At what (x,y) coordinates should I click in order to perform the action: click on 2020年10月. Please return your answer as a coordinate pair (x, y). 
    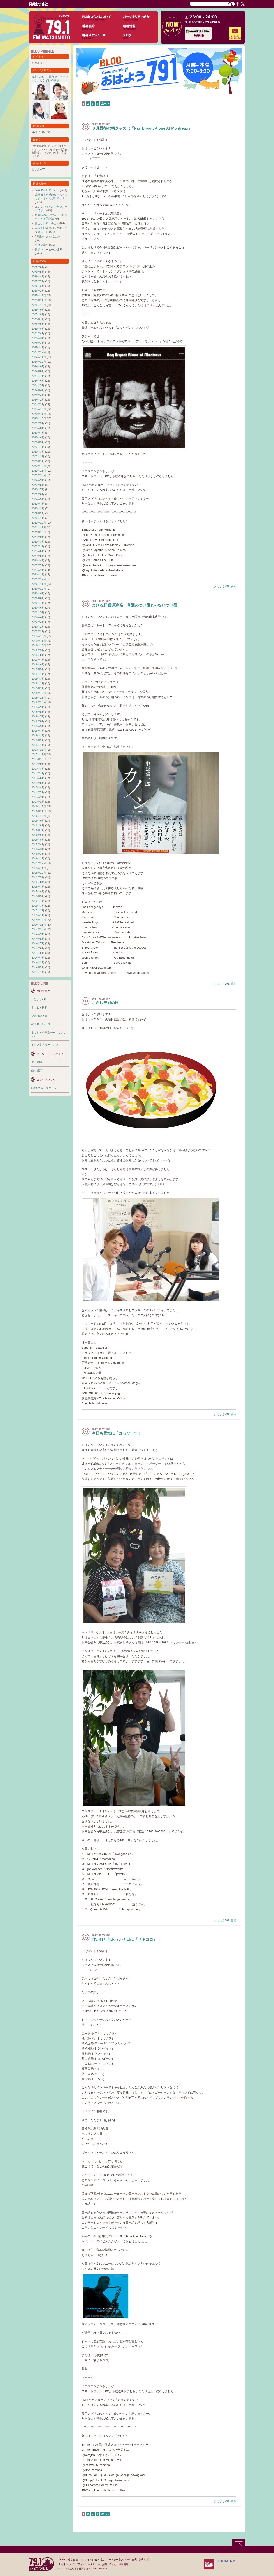
    Looking at the image, I should click on (39, 588).